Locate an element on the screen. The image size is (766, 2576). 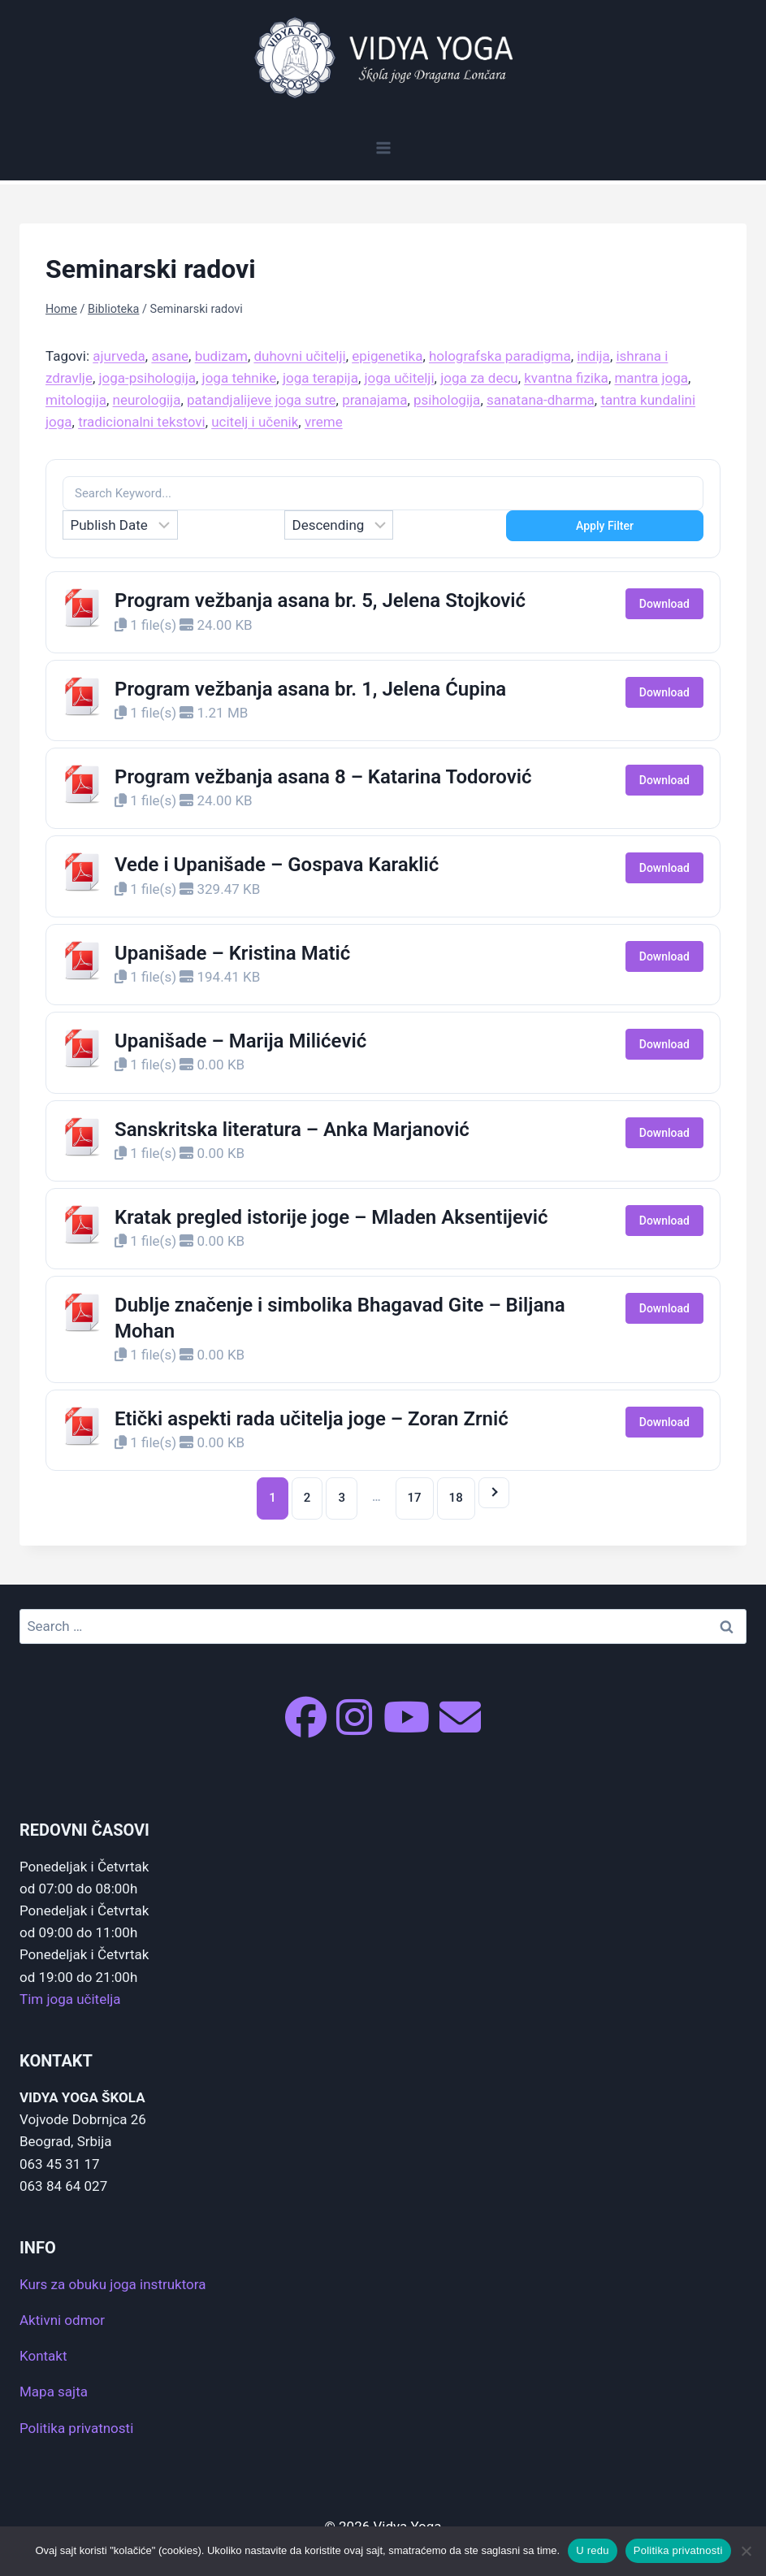
Program vežbanja asana 8 – Katarina Todorović is located at coordinates (323, 776).